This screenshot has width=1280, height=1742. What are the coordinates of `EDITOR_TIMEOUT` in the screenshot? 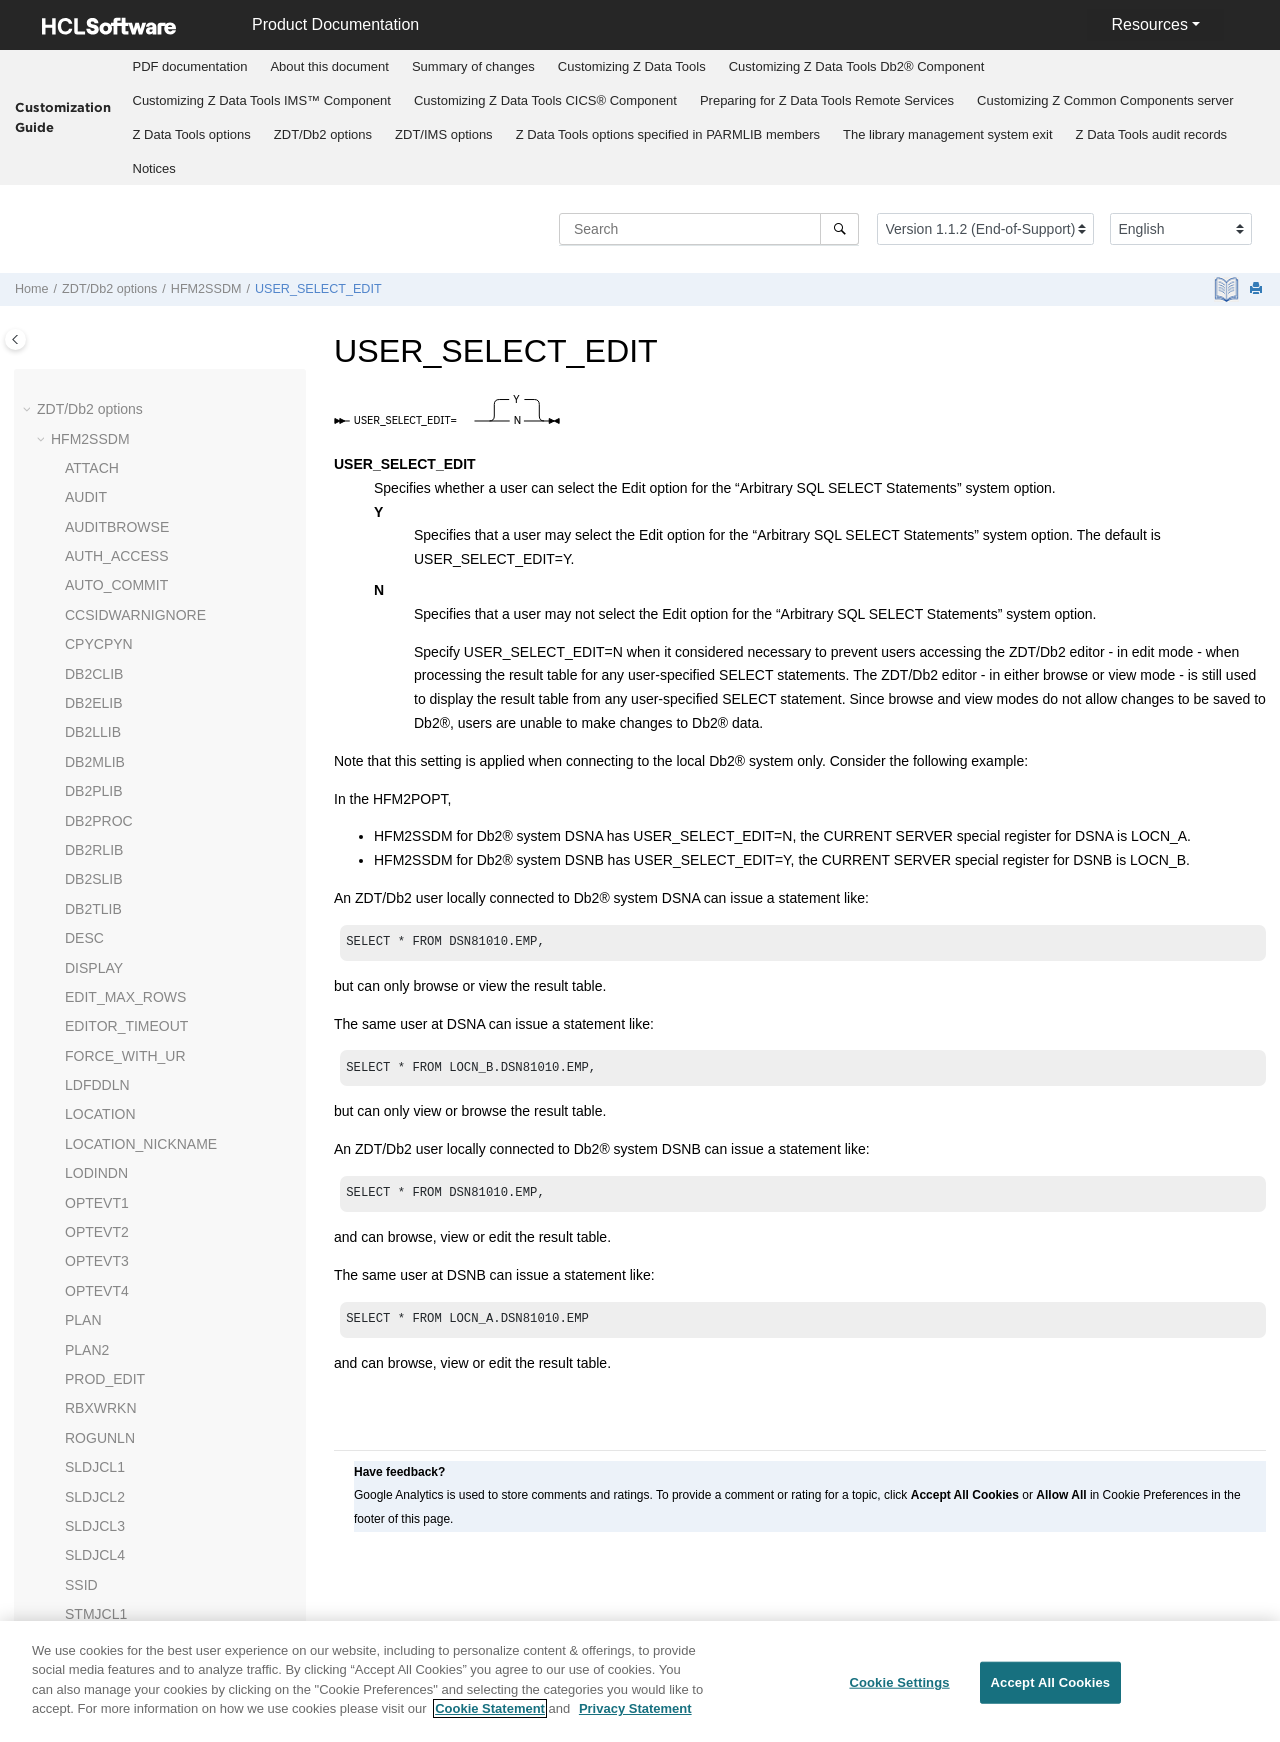 It's located at (126, 748).